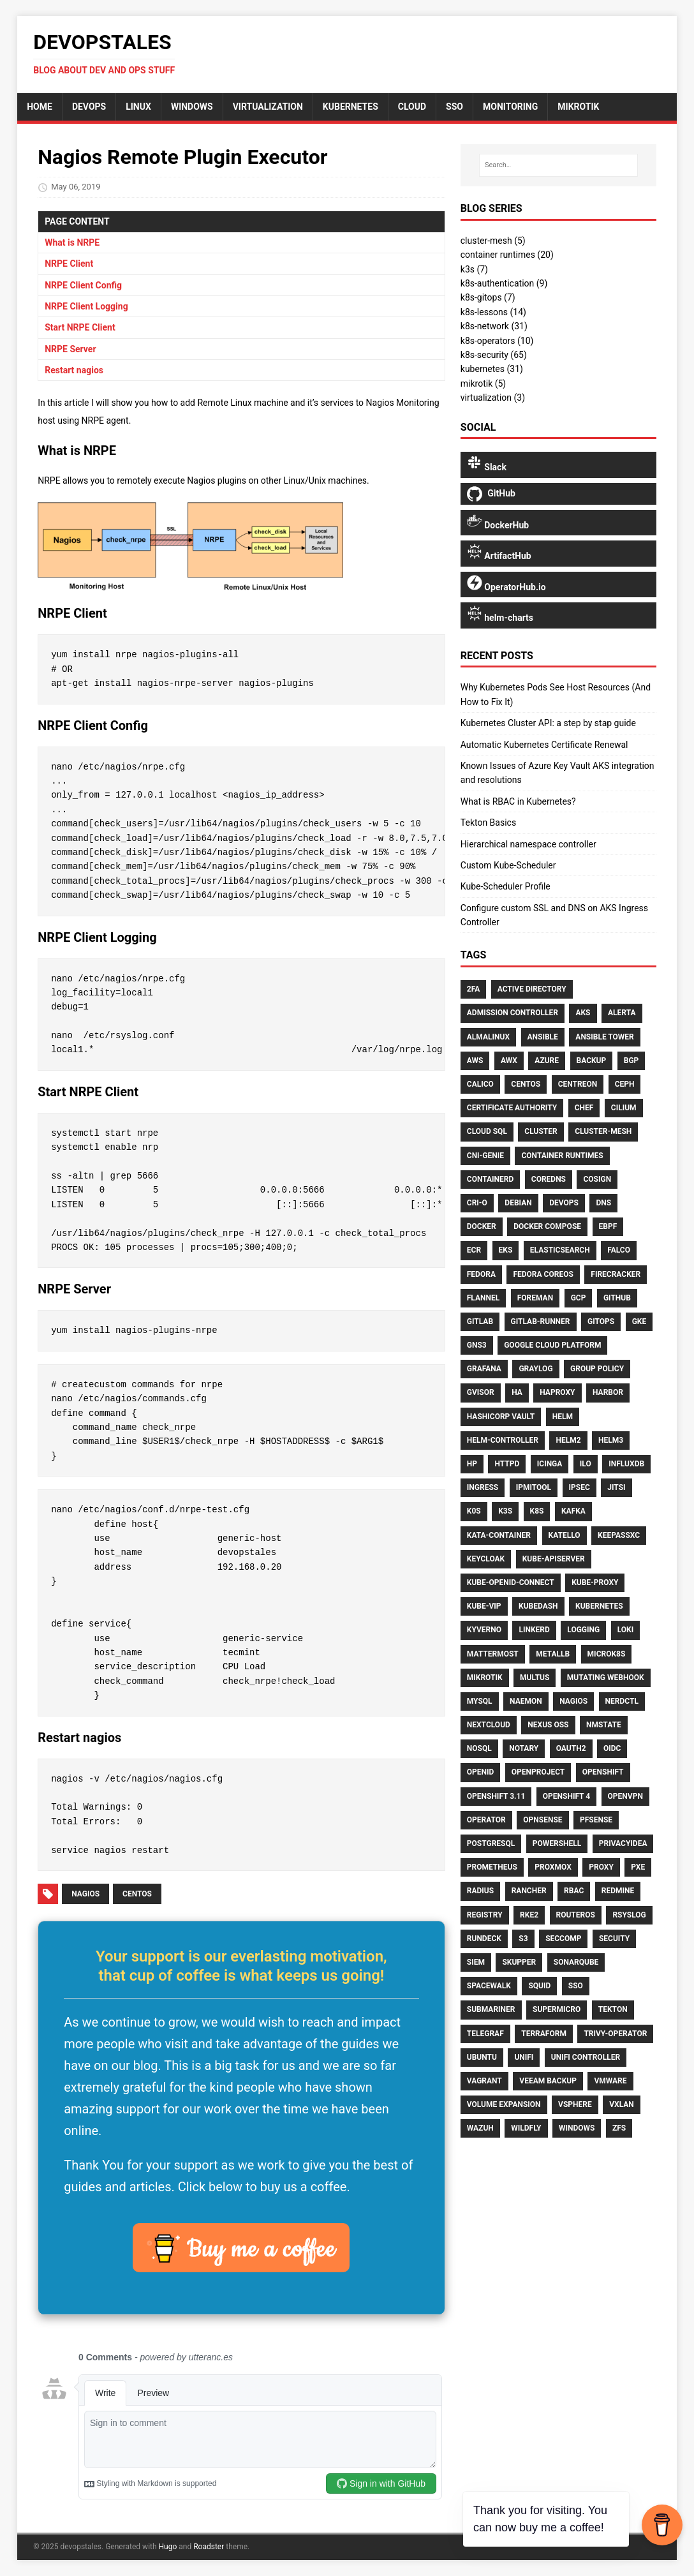  Describe the element at coordinates (622, 1012) in the screenshot. I see `Alerta` at that location.